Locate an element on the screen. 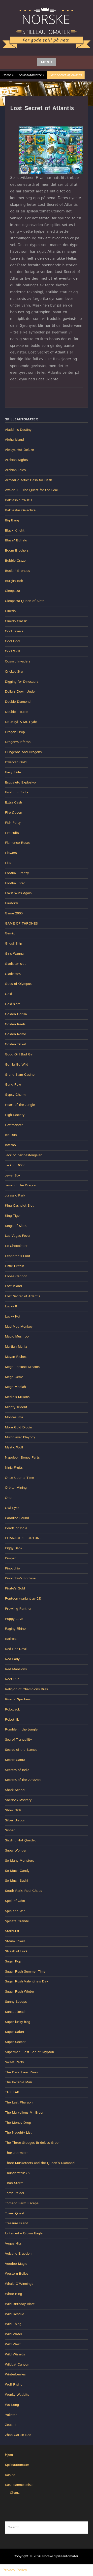  Silver Unicorn is located at coordinates (15, 1820).